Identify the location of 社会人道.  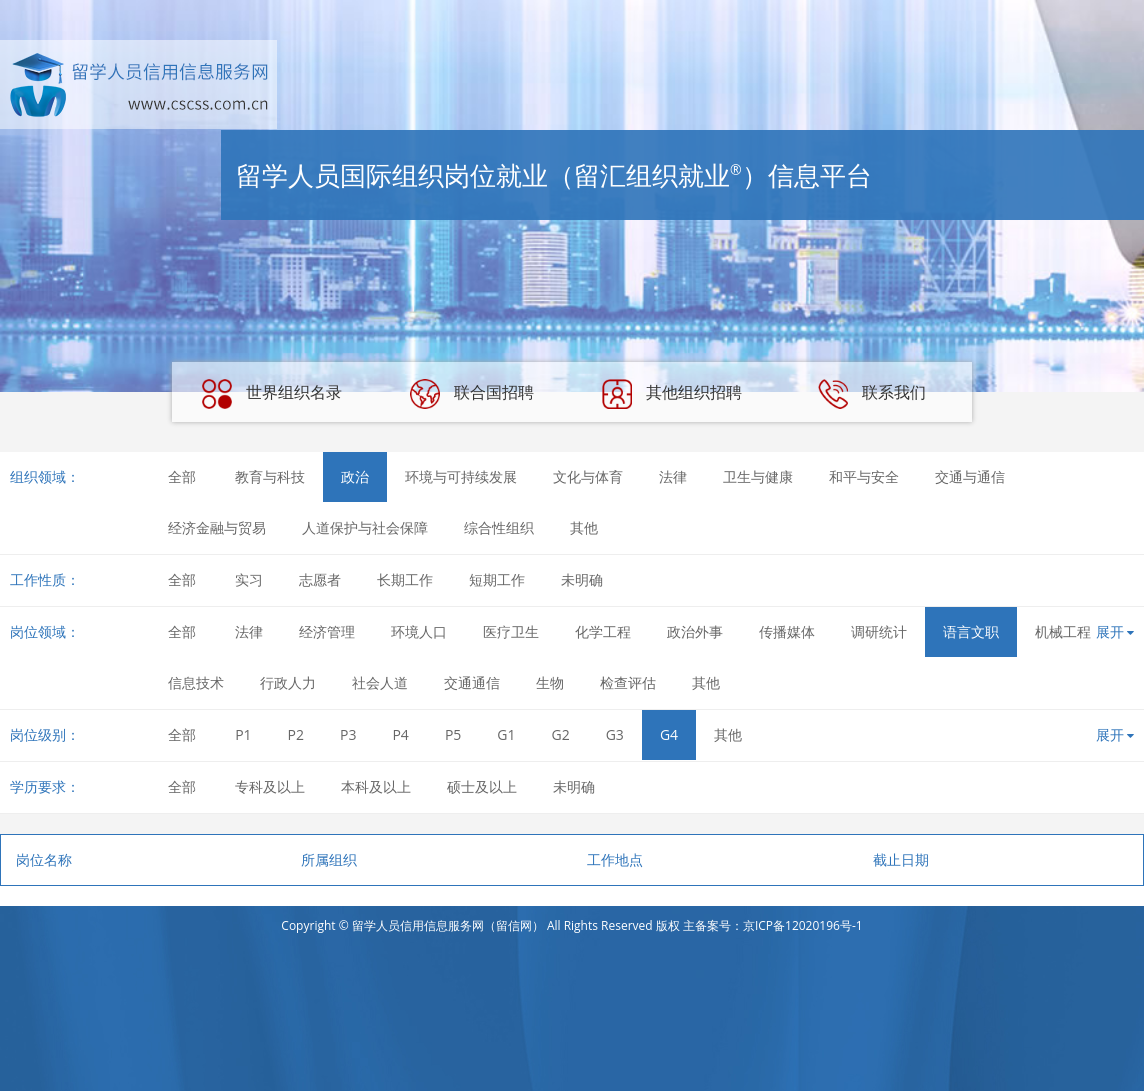
(380, 682).